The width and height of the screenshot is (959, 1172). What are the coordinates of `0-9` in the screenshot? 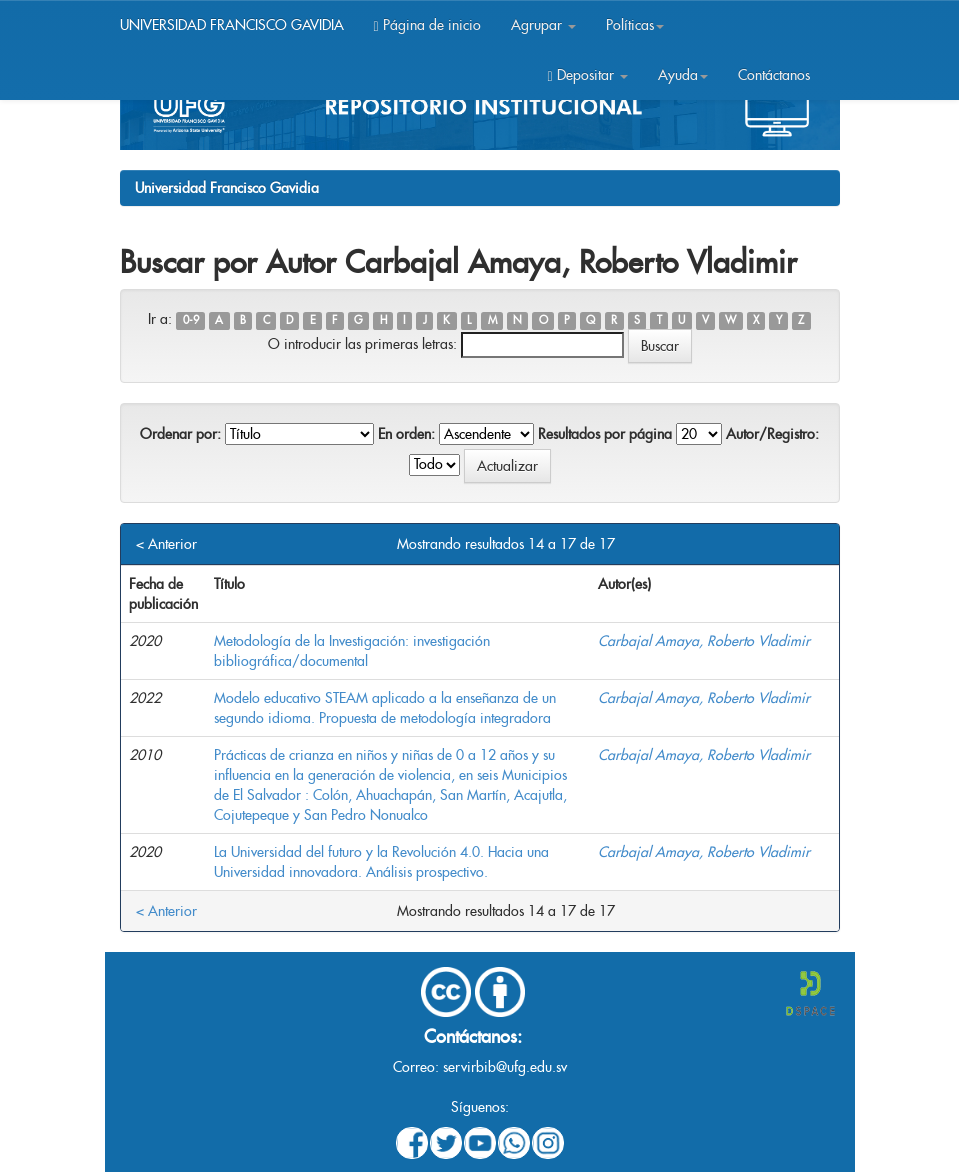 It's located at (191, 320).